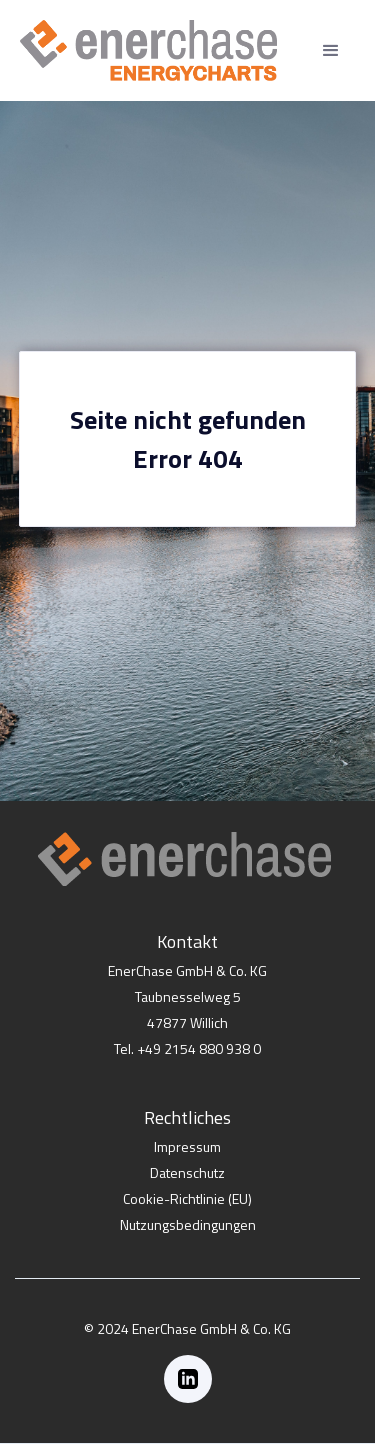 The height and width of the screenshot is (1444, 375). I want to click on Impressum, so click(187, 1146).